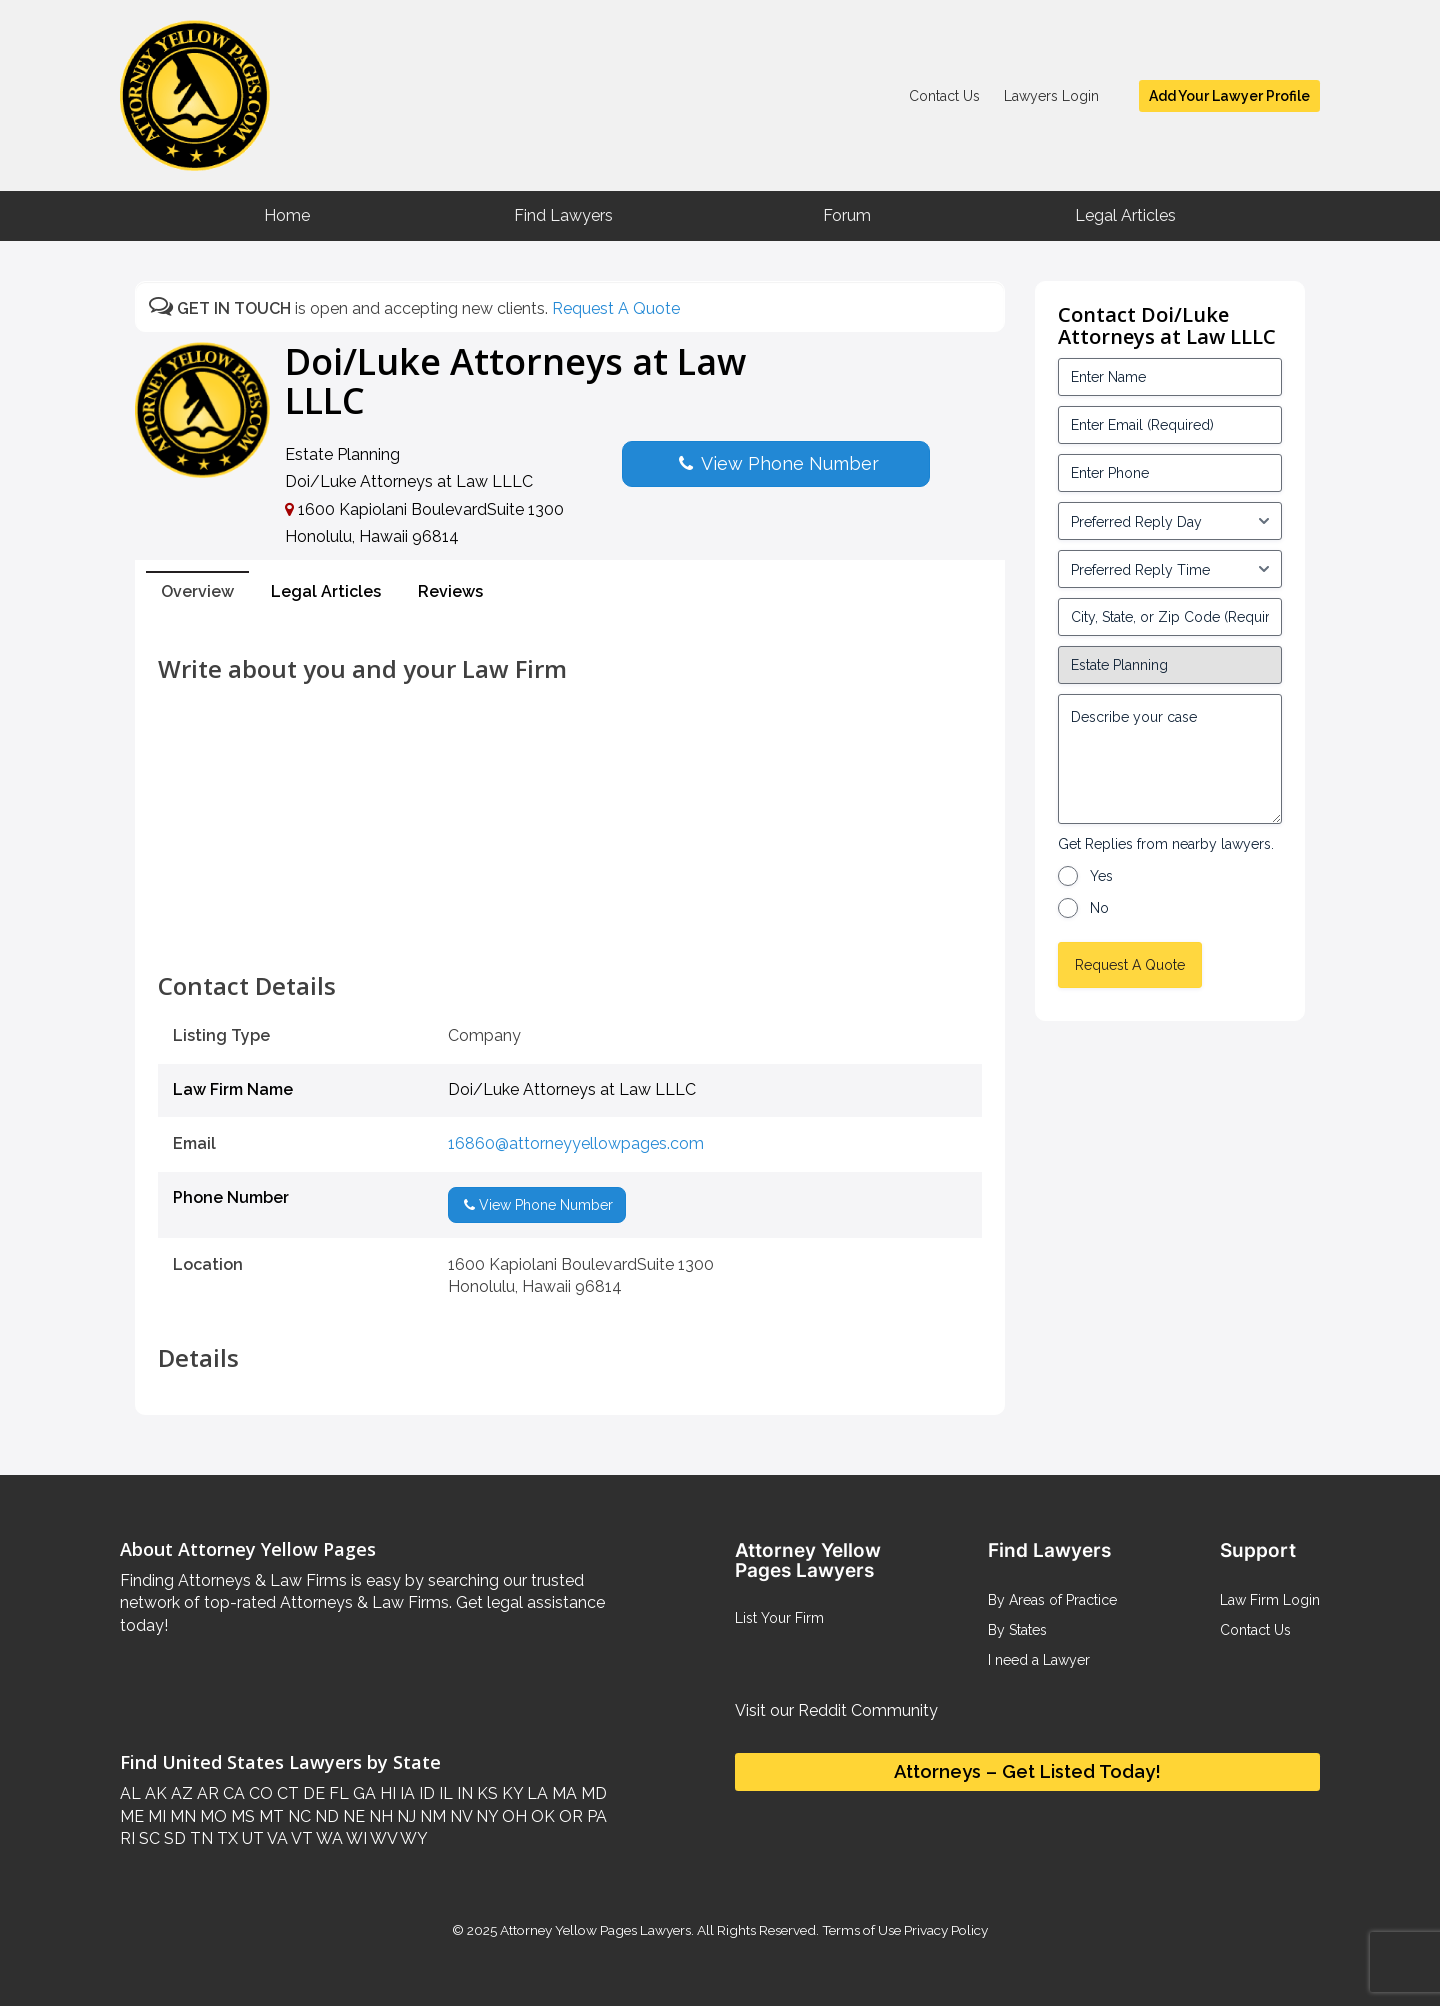 This screenshot has width=1440, height=2006. I want to click on [input_3_5-1], so click(1170, 521).